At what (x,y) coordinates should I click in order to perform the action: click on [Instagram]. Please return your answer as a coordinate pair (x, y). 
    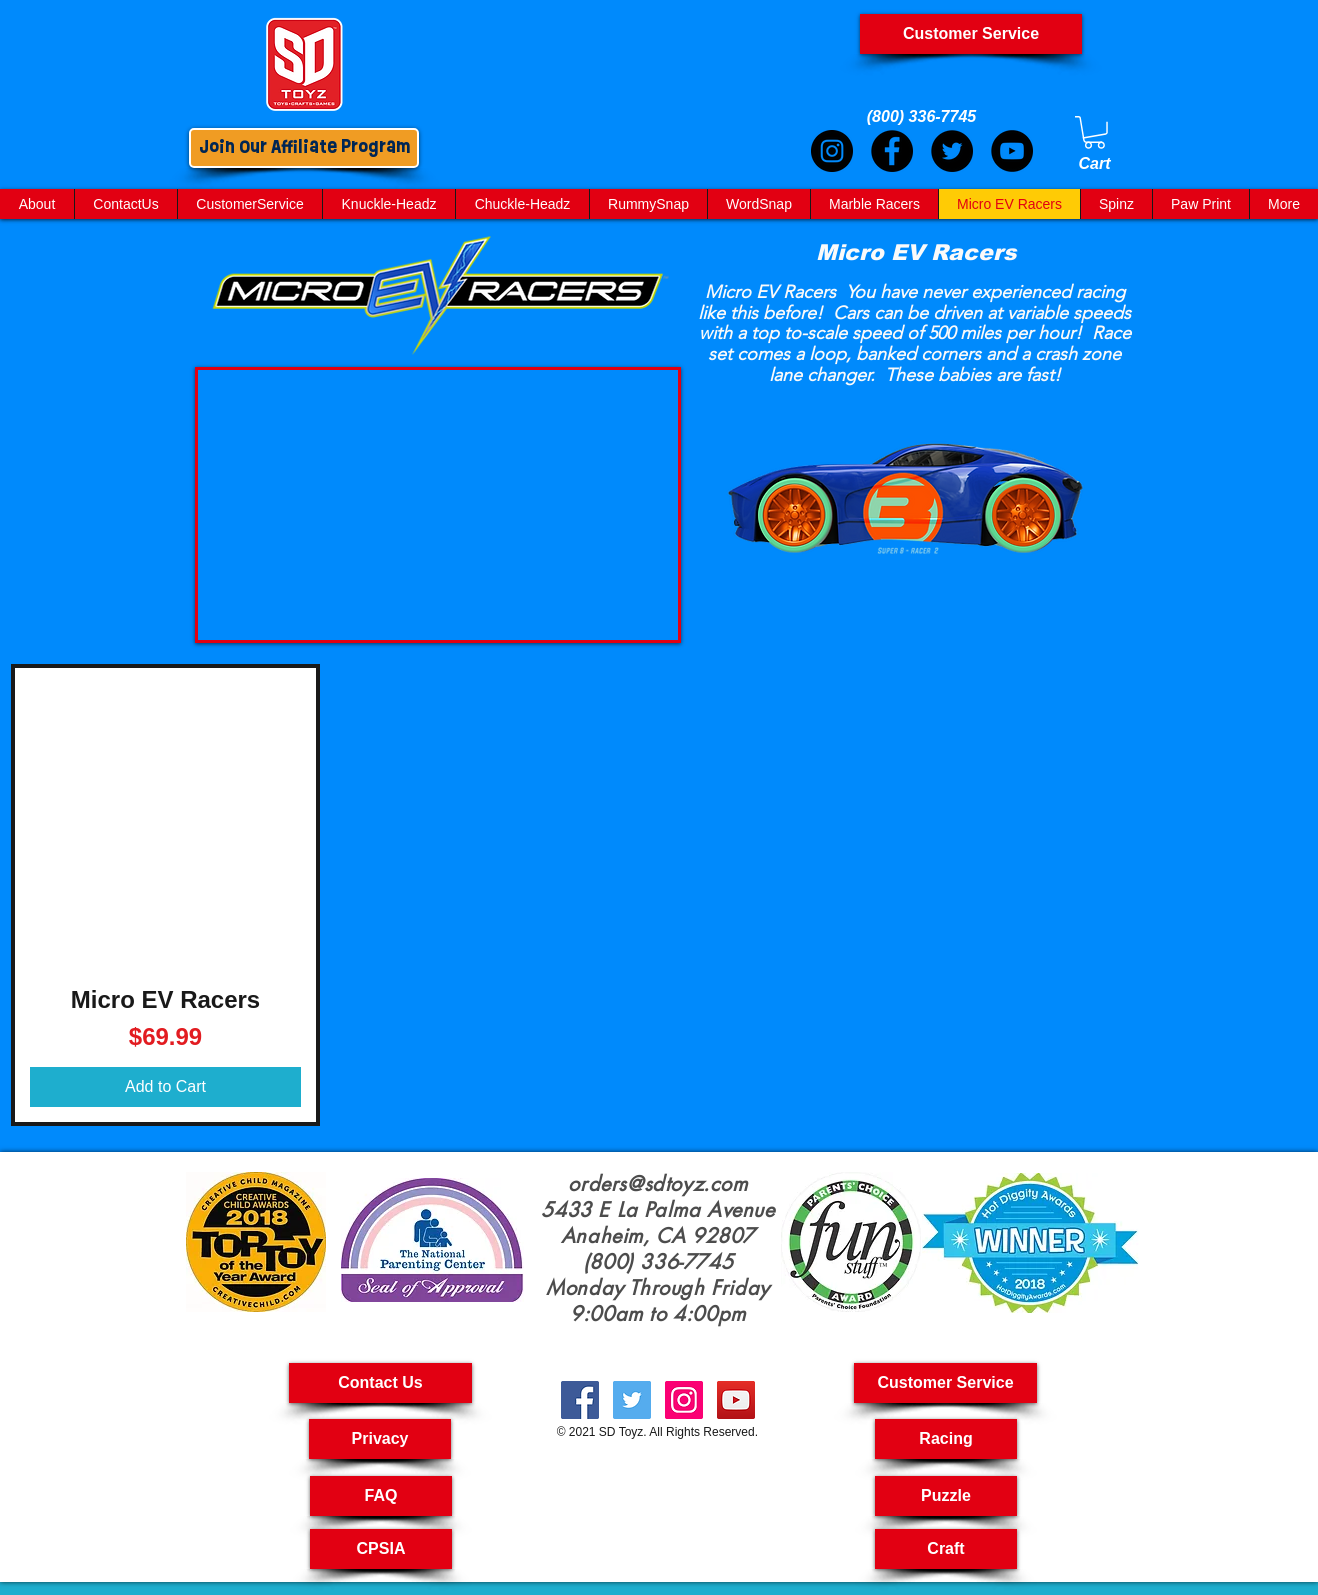
    Looking at the image, I should click on (832, 151).